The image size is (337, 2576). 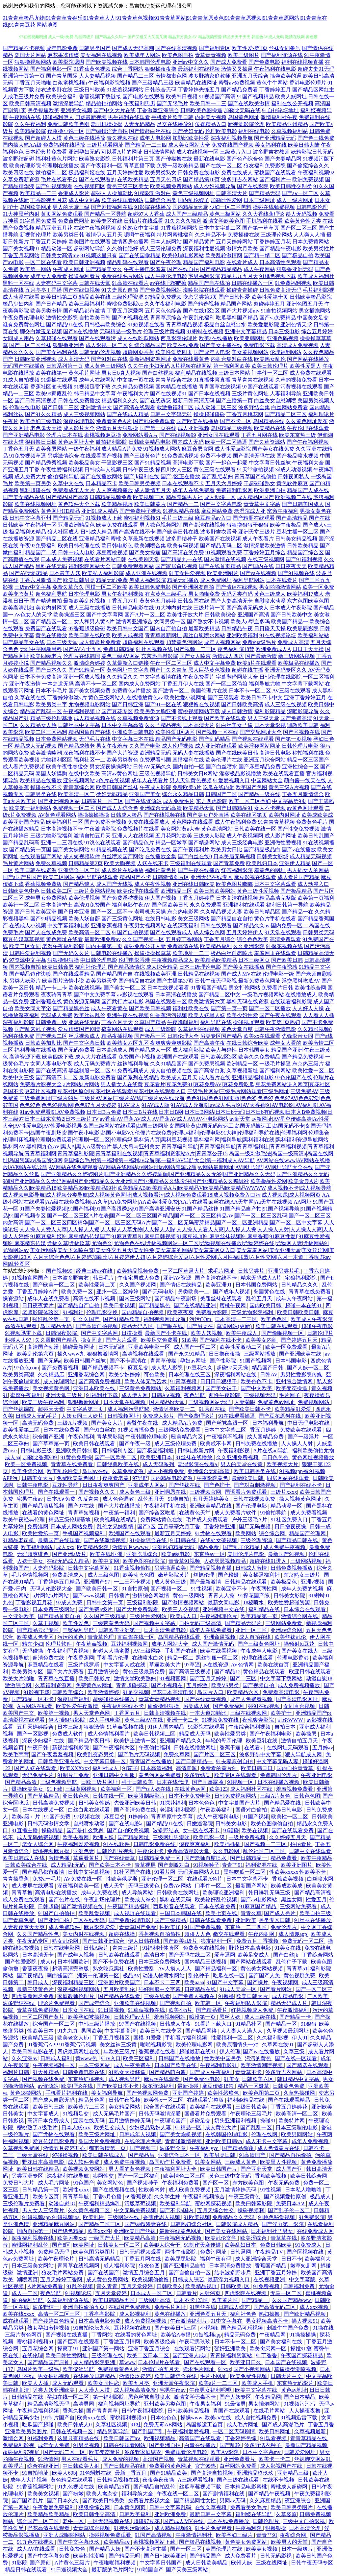 What do you see at coordinates (184, 1381) in the screenshot?
I see `91青草视频` at bounding box center [184, 1381].